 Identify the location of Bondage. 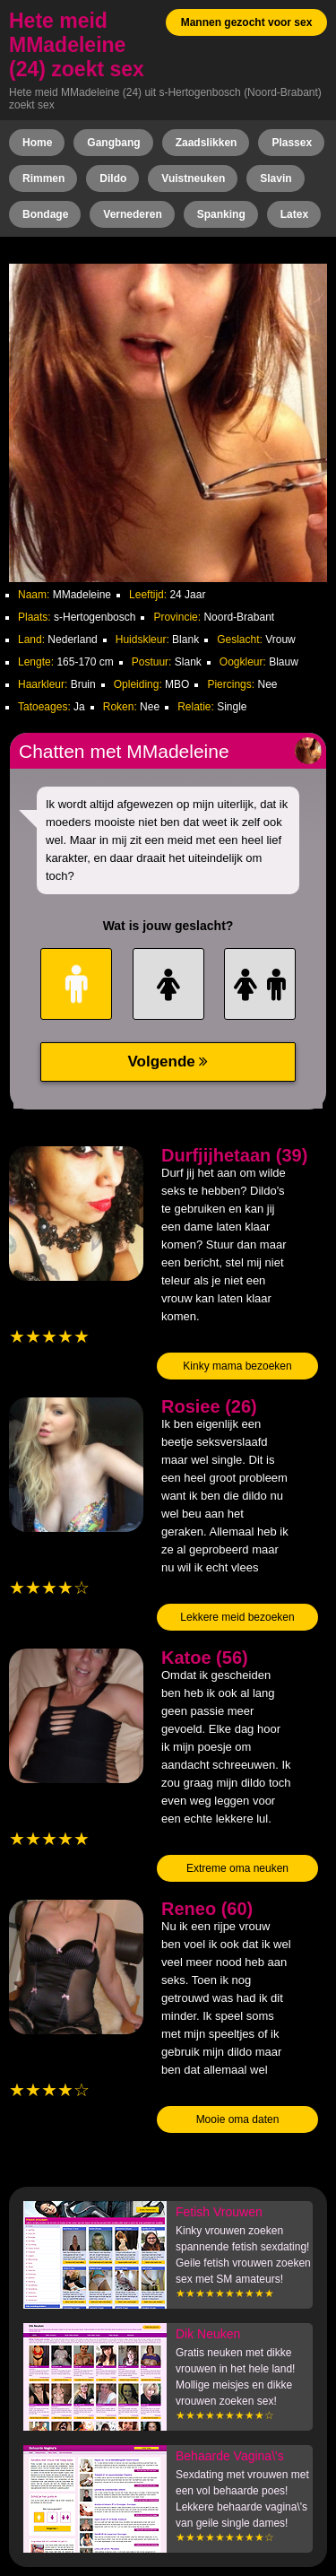
(45, 214).